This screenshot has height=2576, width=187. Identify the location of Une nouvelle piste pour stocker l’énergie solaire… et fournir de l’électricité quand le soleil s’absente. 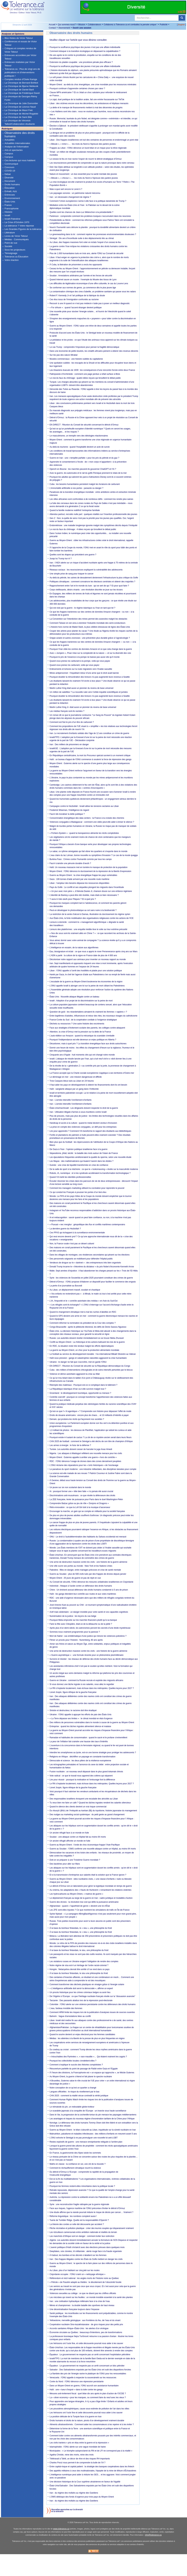
(90, 313).